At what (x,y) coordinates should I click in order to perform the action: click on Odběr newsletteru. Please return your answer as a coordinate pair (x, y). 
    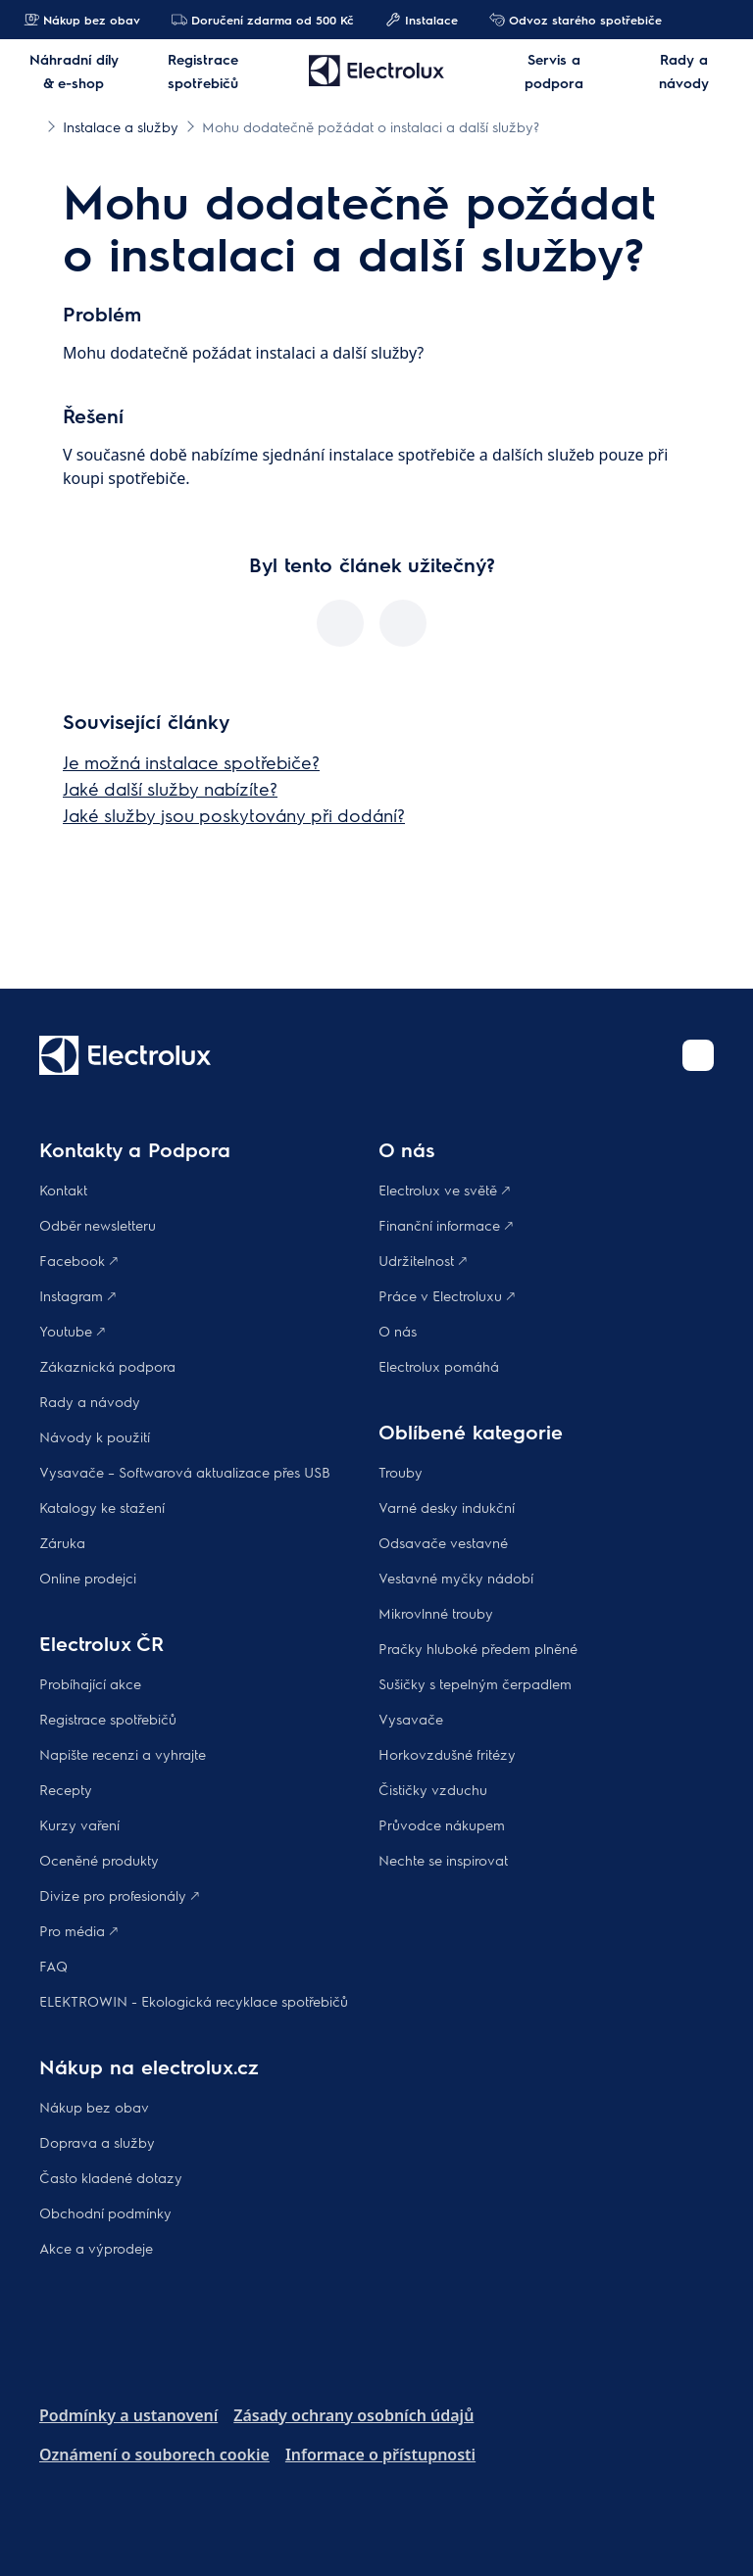
    Looking at the image, I should click on (97, 1225).